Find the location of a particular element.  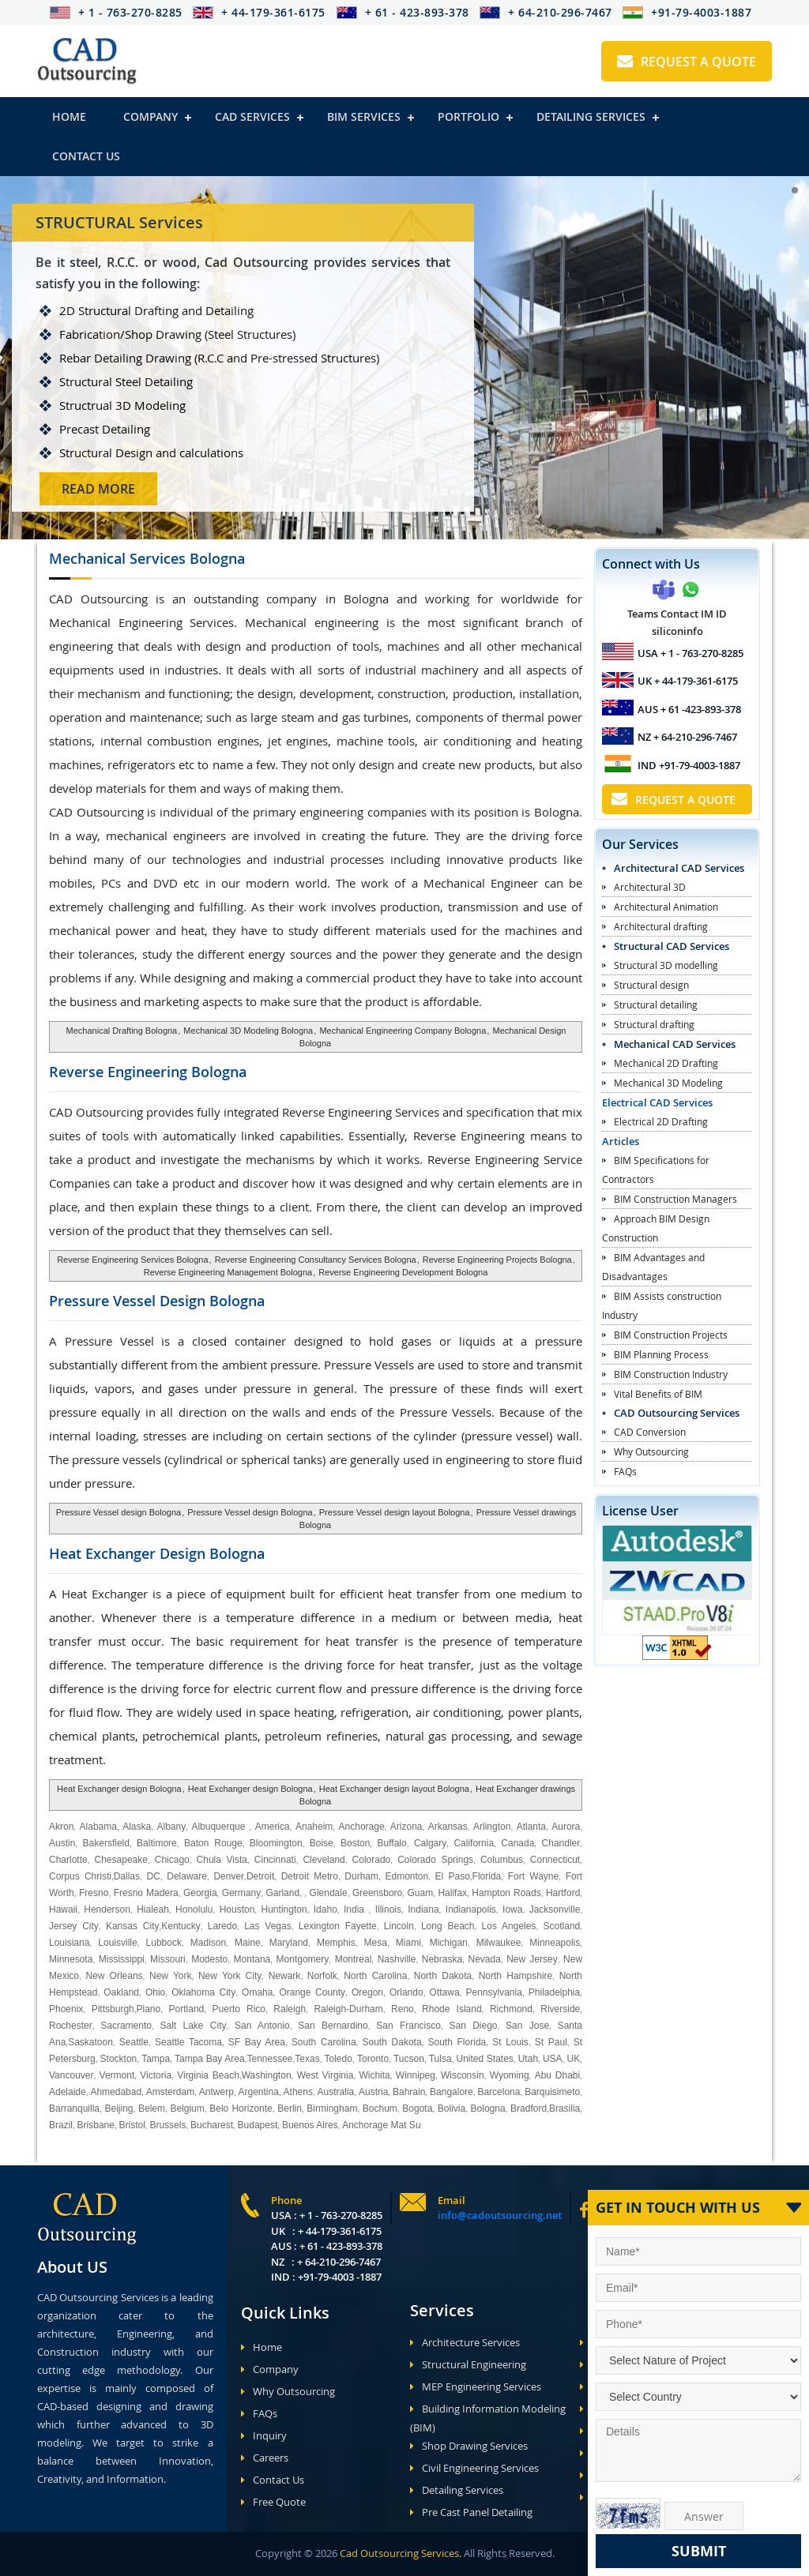

BIM Construction Managers is located at coordinates (675, 1198).